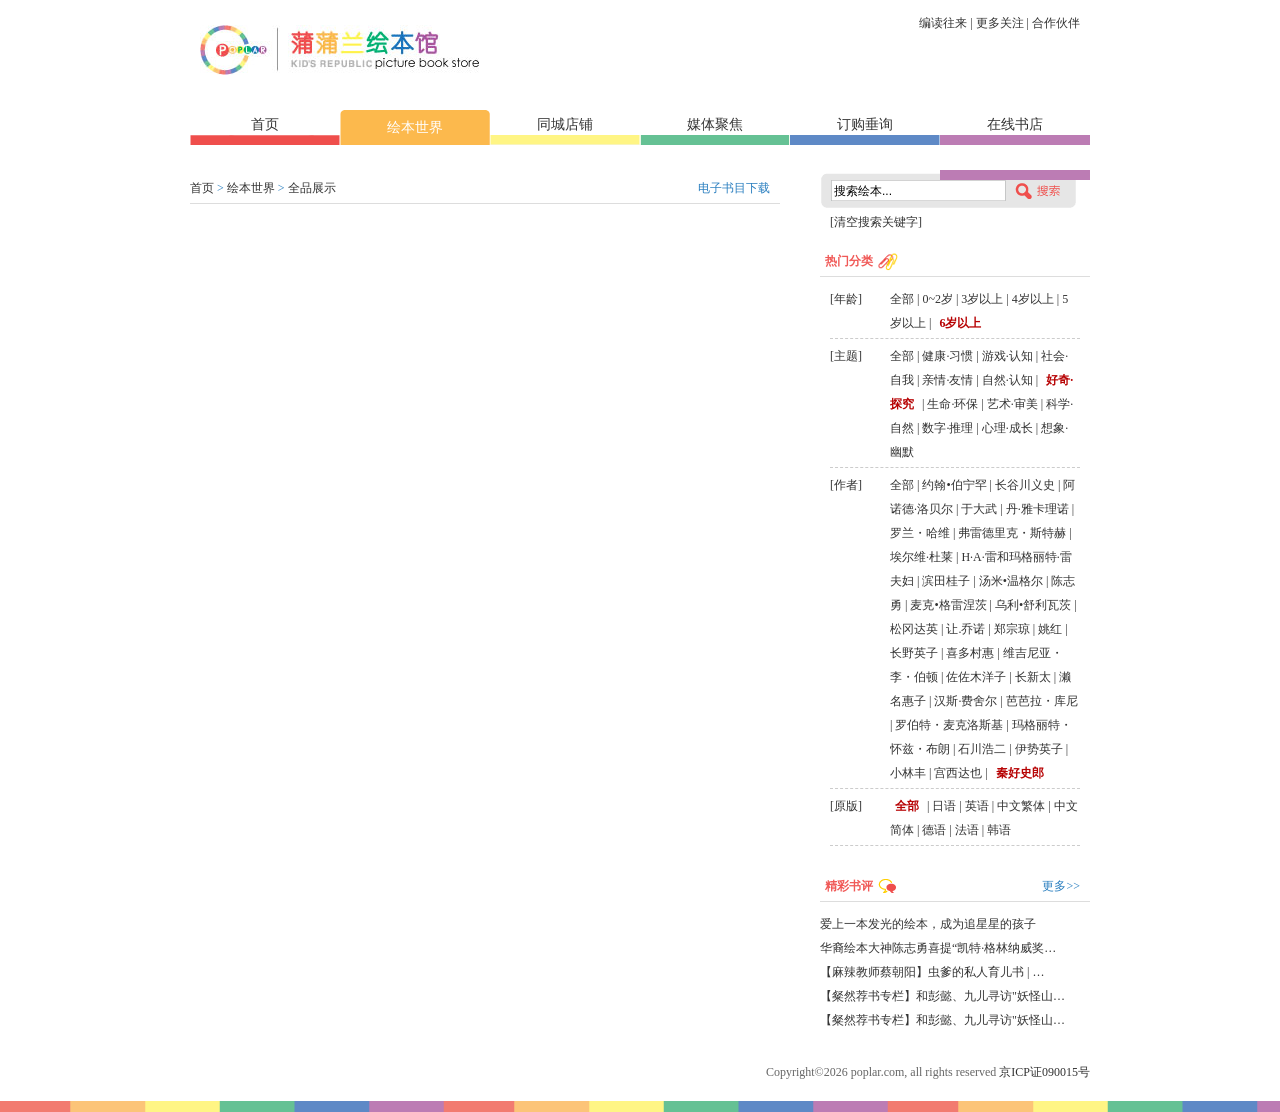 This screenshot has width=1280, height=1112. Describe the element at coordinates (1037, 509) in the screenshot. I see `丹·雅卡理诺` at that location.